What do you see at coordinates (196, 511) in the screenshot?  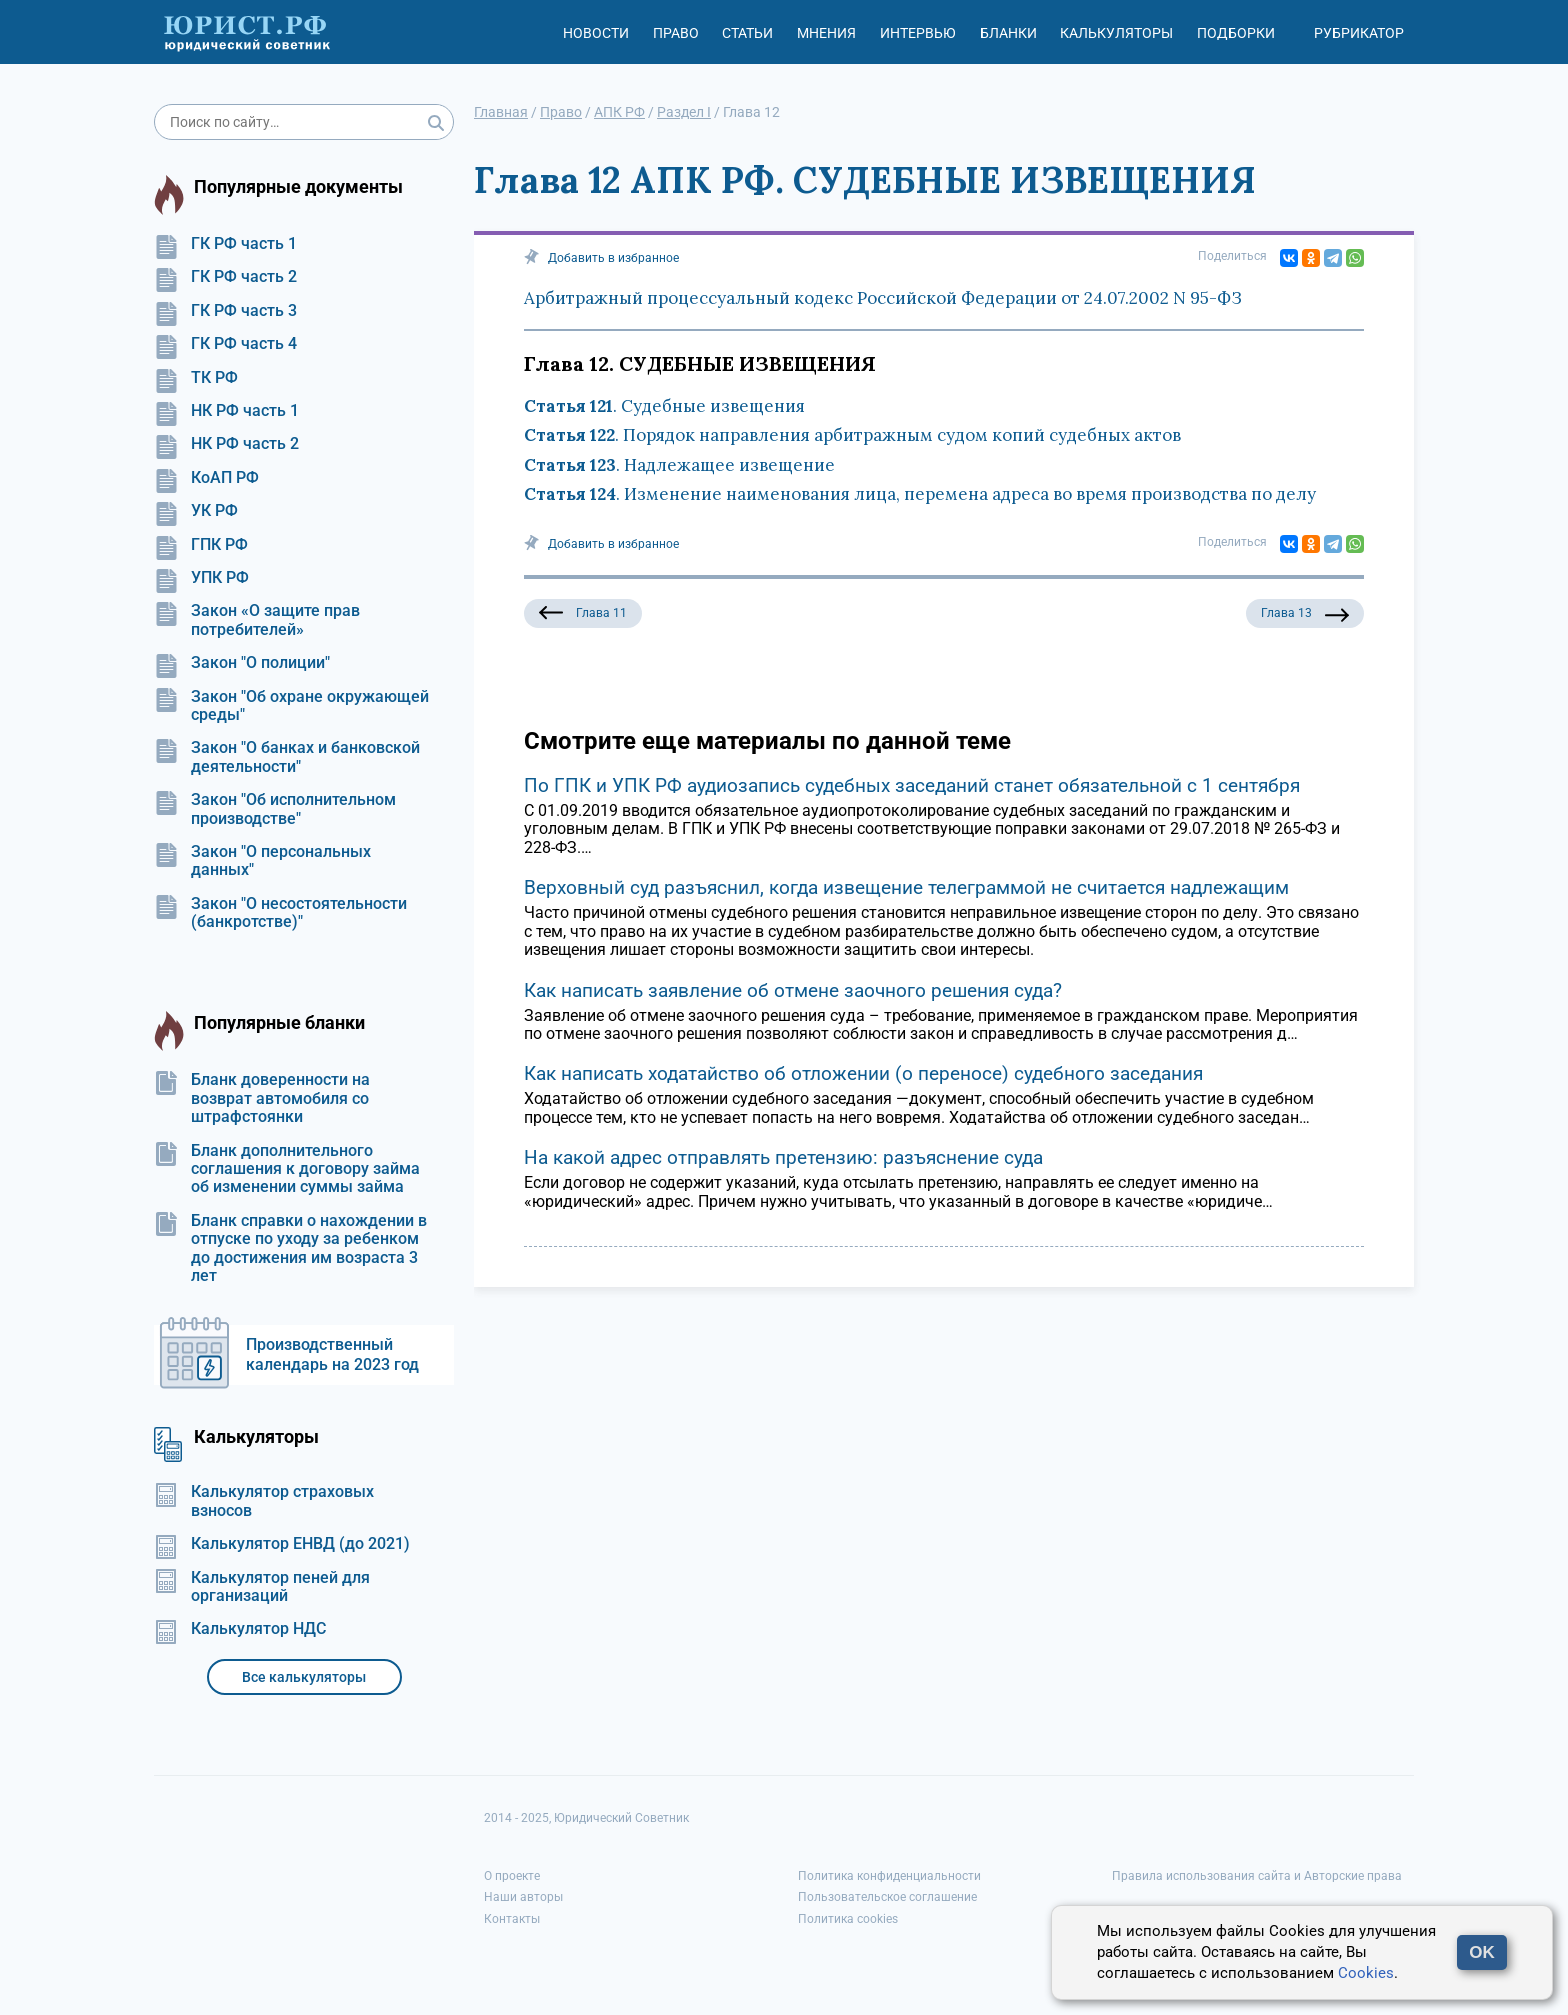 I see `УК РФ` at bounding box center [196, 511].